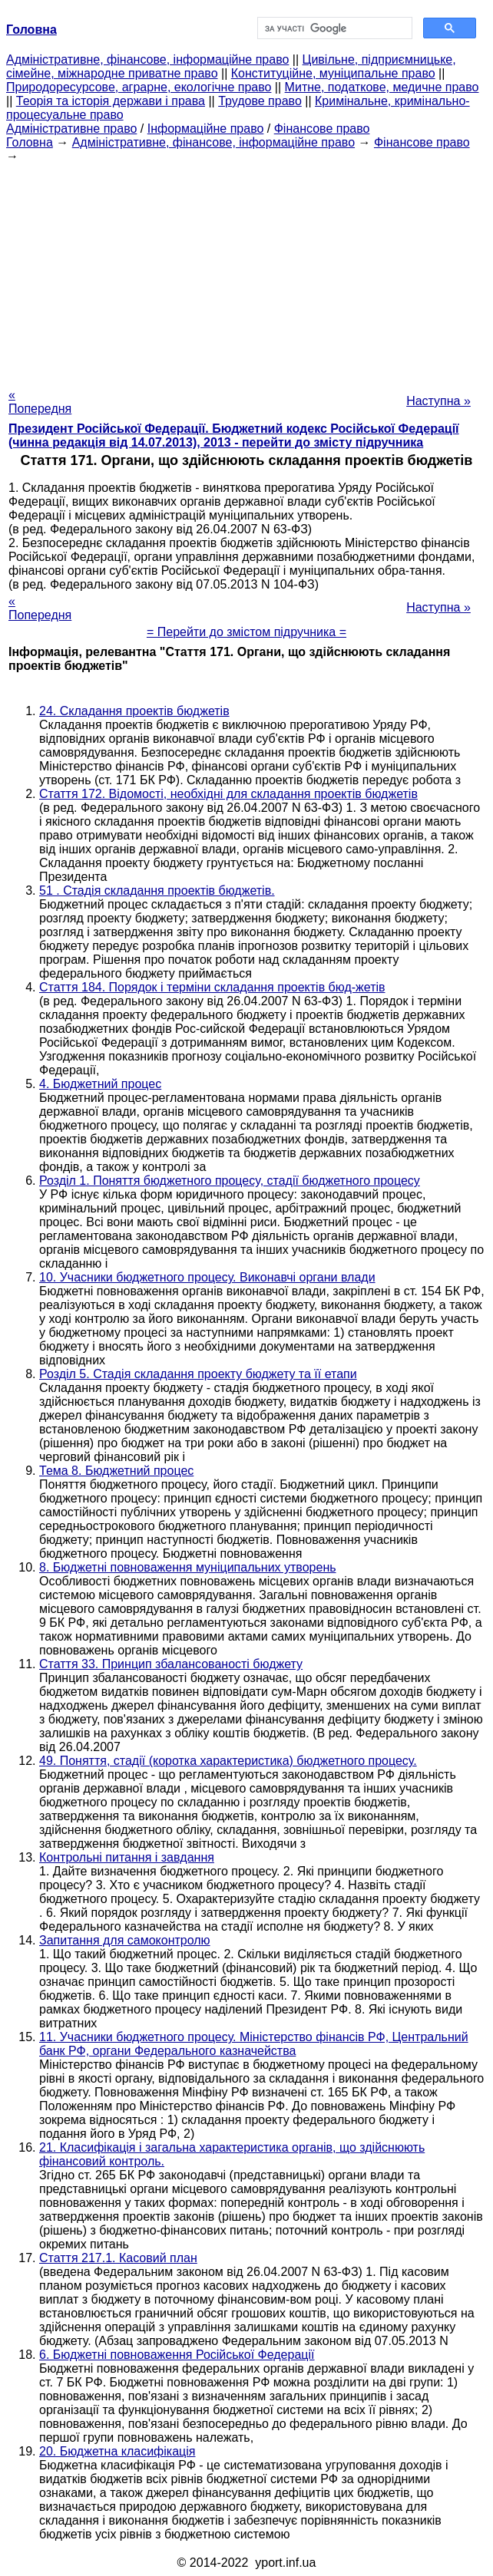 The image size is (493, 2576). What do you see at coordinates (157, 890) in the screenshot?
I see `51 . Стадія складання проектів бюджетів.` at bounding box center [157, 890].